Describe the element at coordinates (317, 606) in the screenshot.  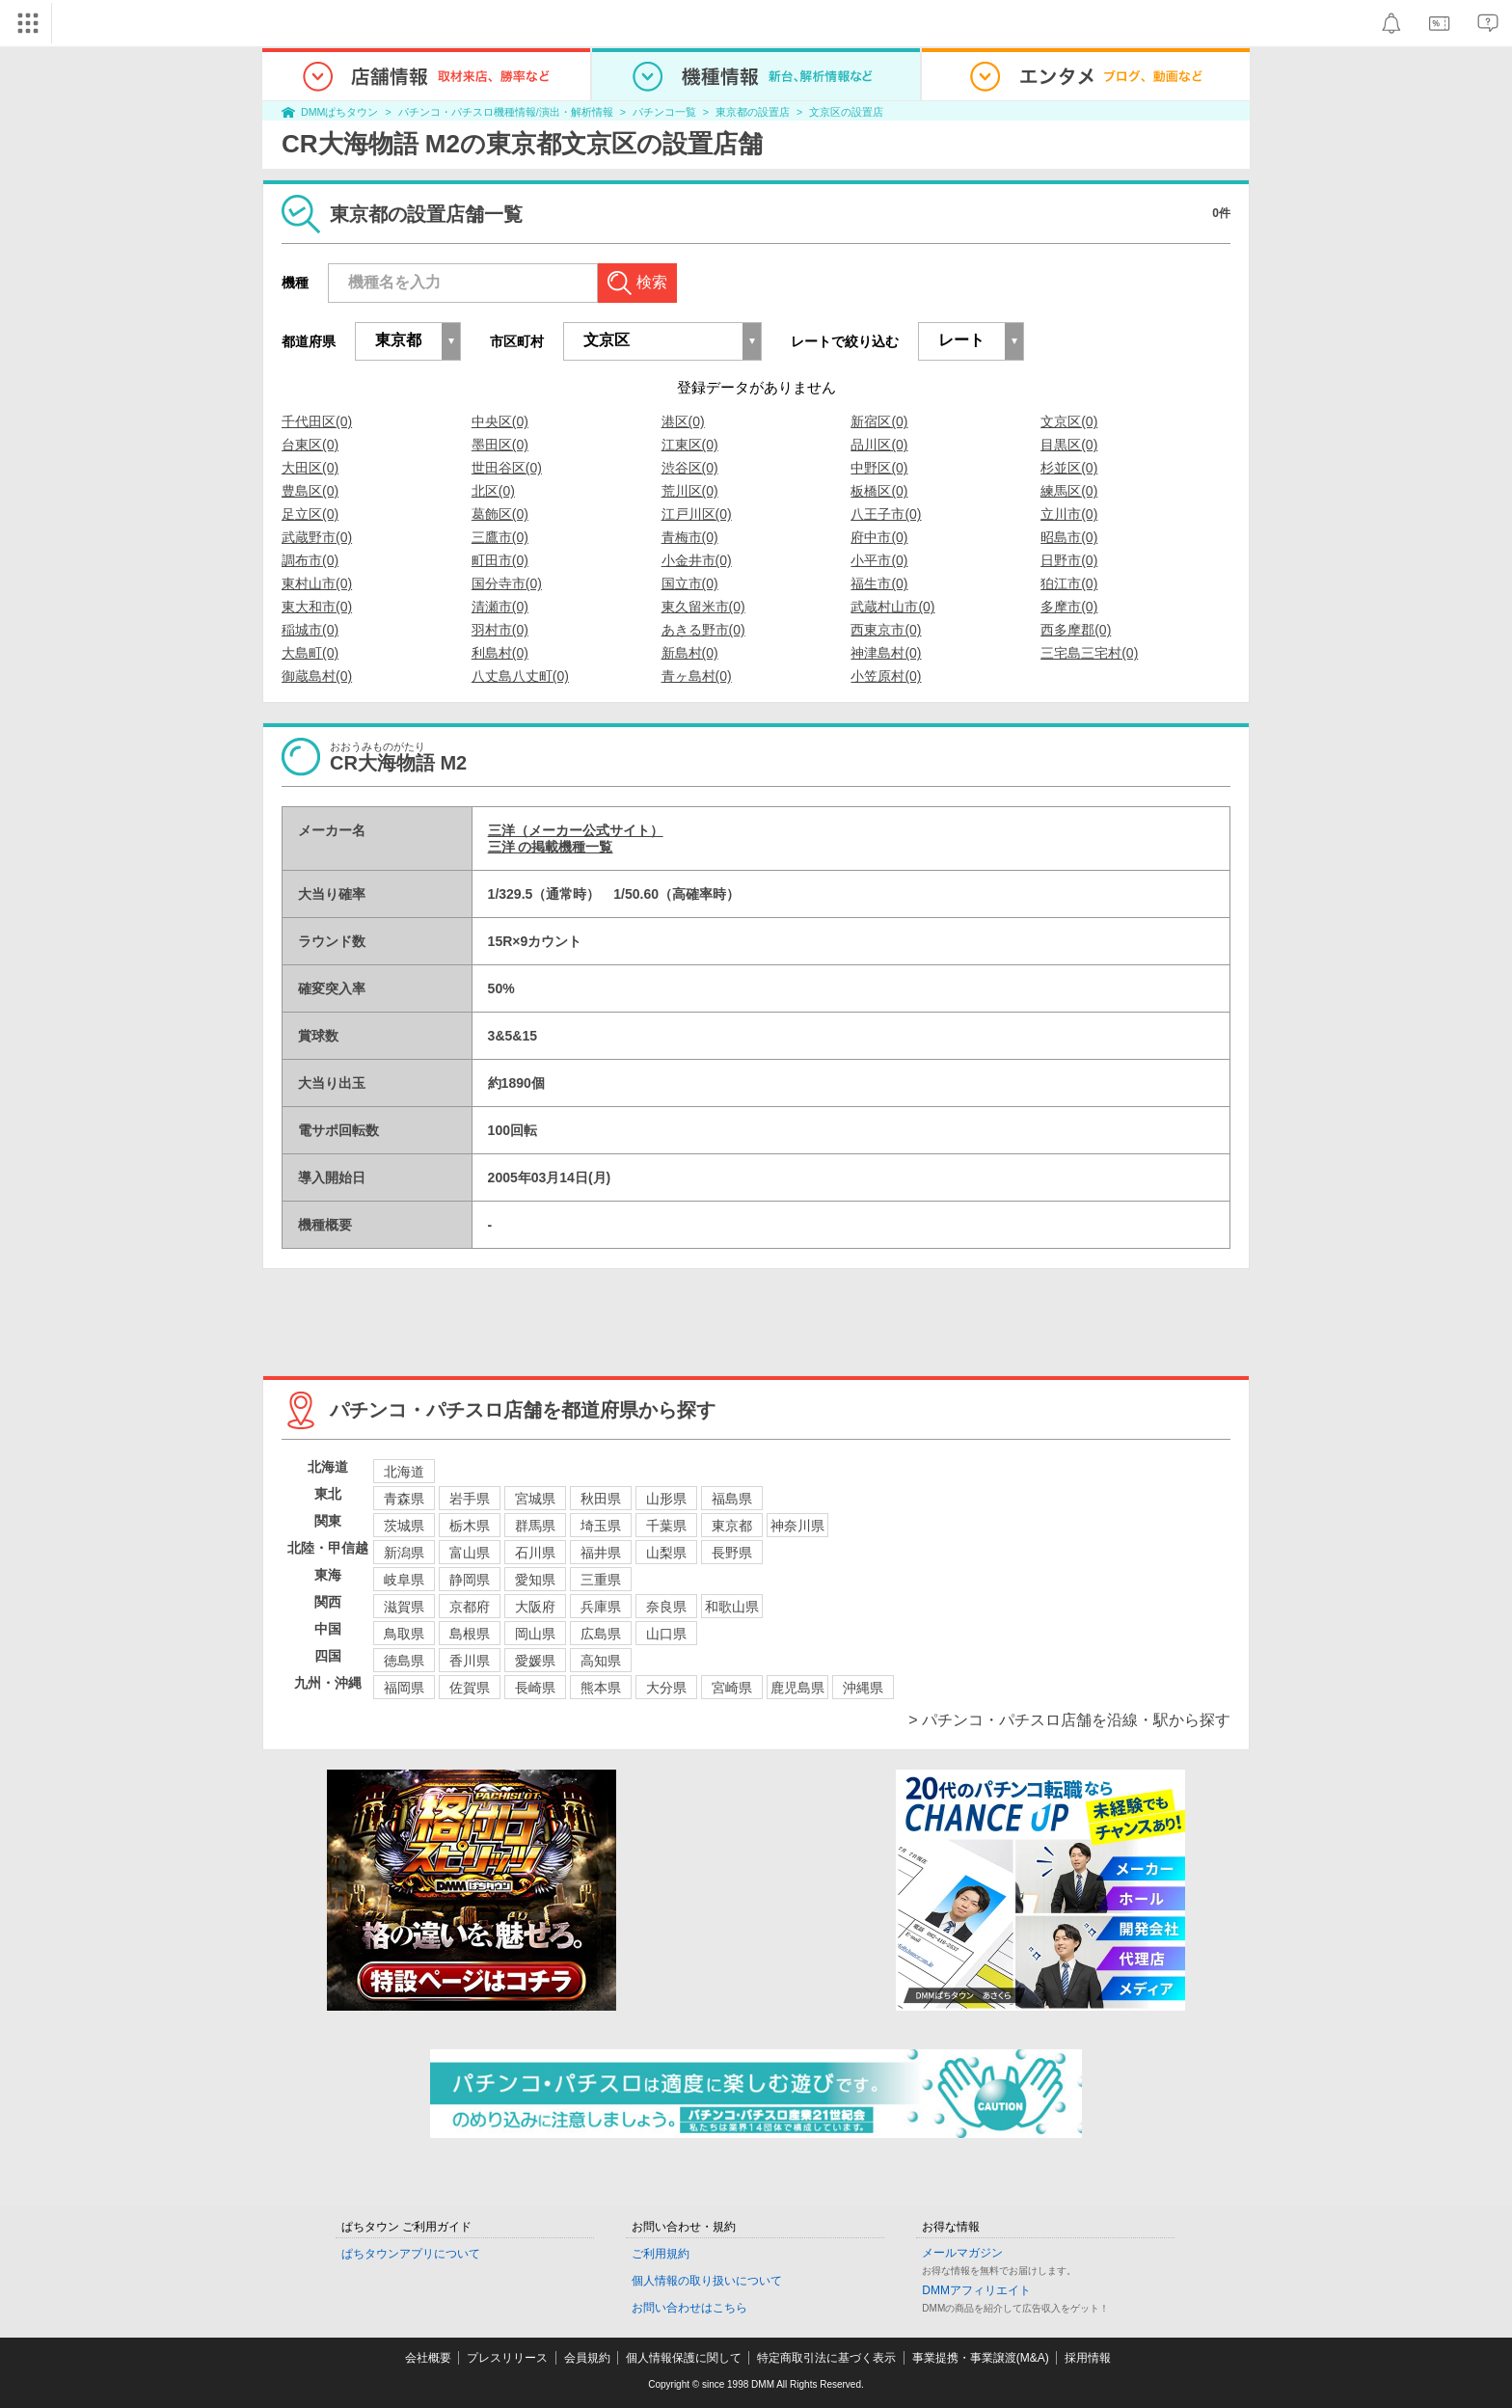
I see `東大和市(0)` at that location.